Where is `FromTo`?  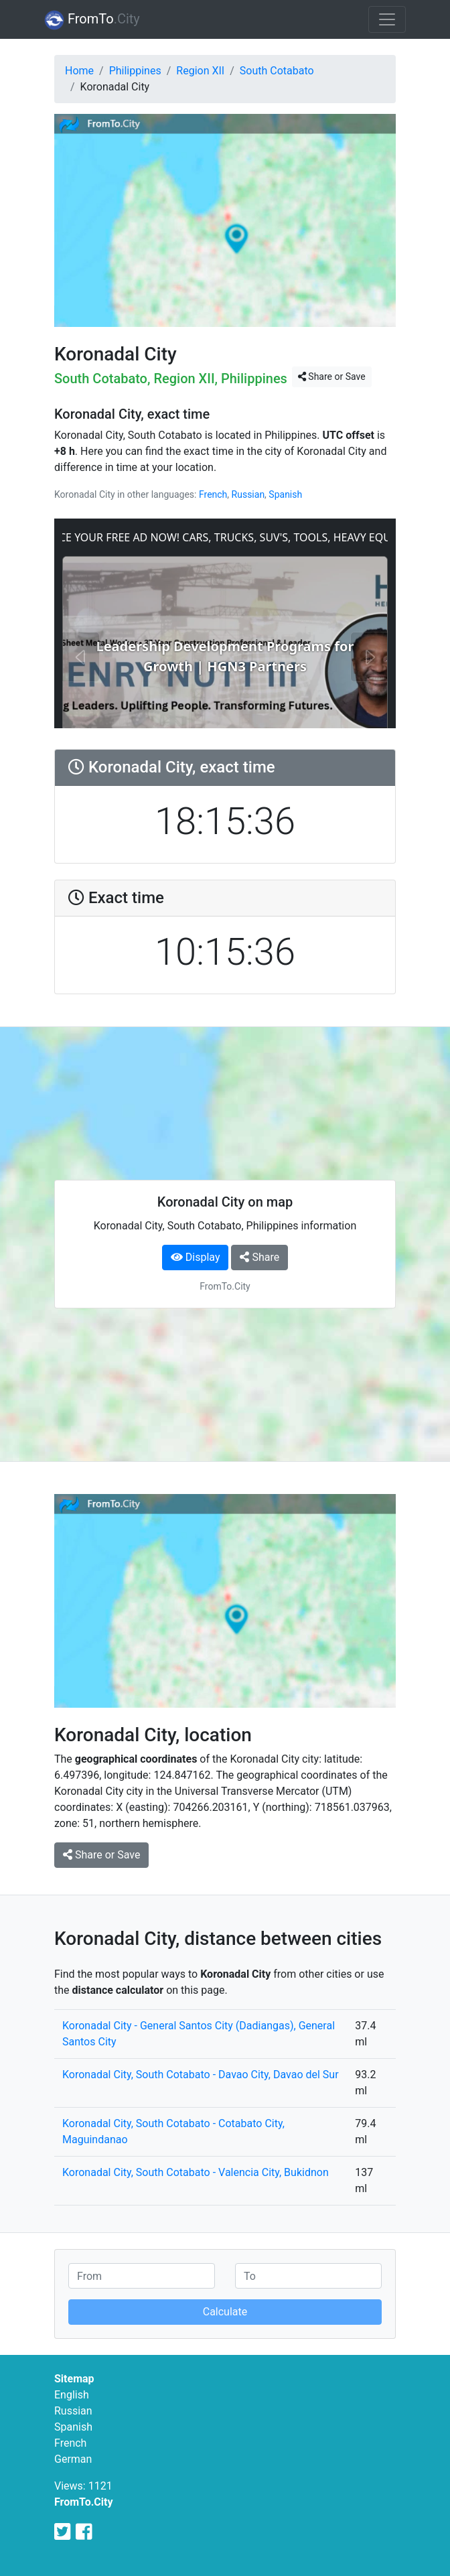 FromTo is located at coordinates (92, 20).